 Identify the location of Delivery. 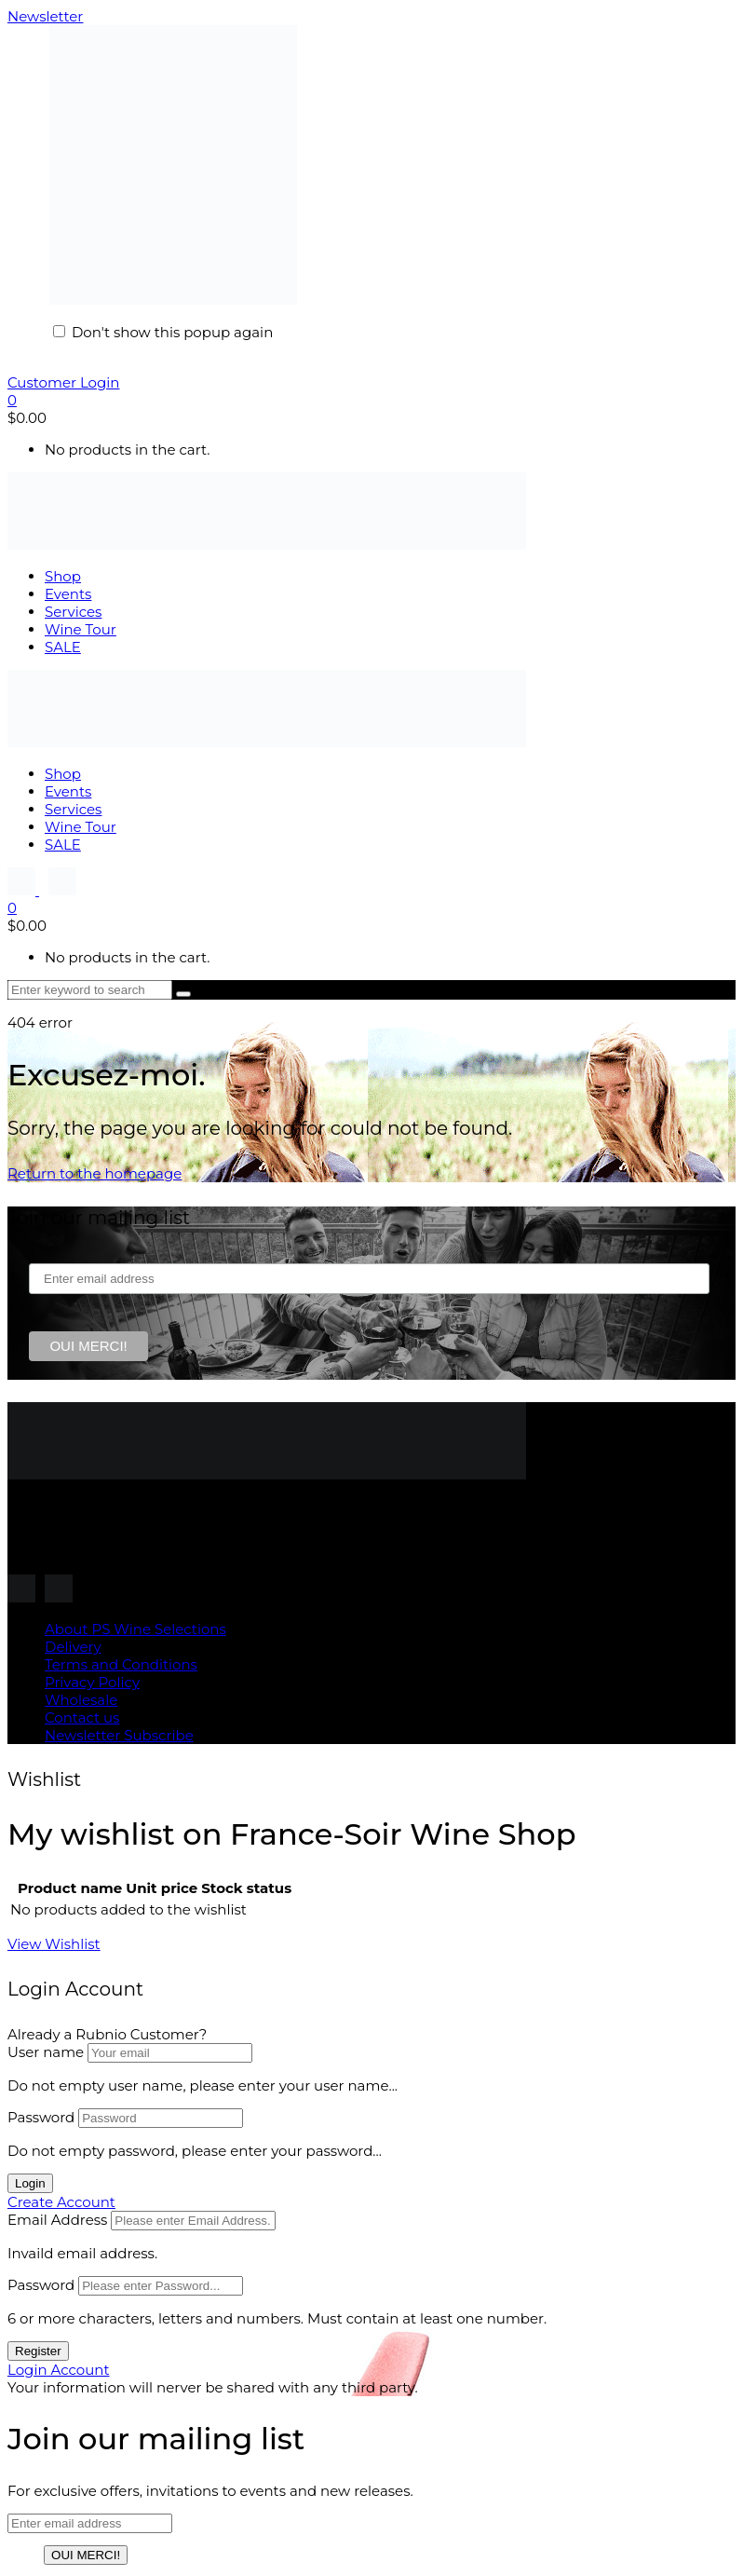
(73, 1647).